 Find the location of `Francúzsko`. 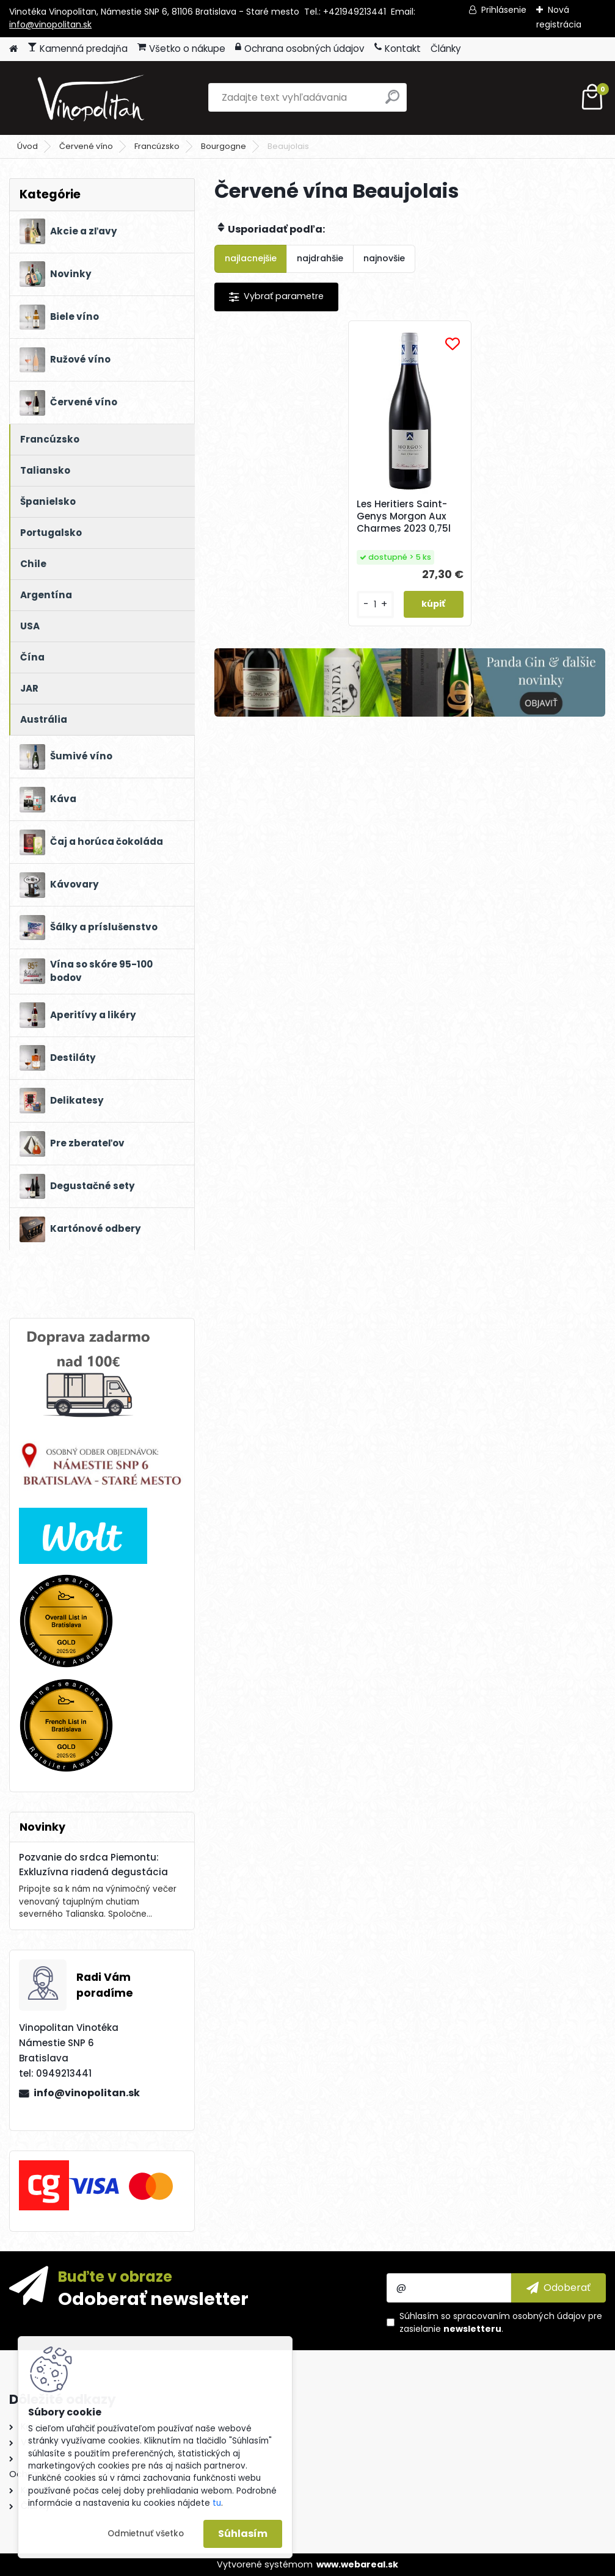

Francúzsko is located at coordinates (157, 146).